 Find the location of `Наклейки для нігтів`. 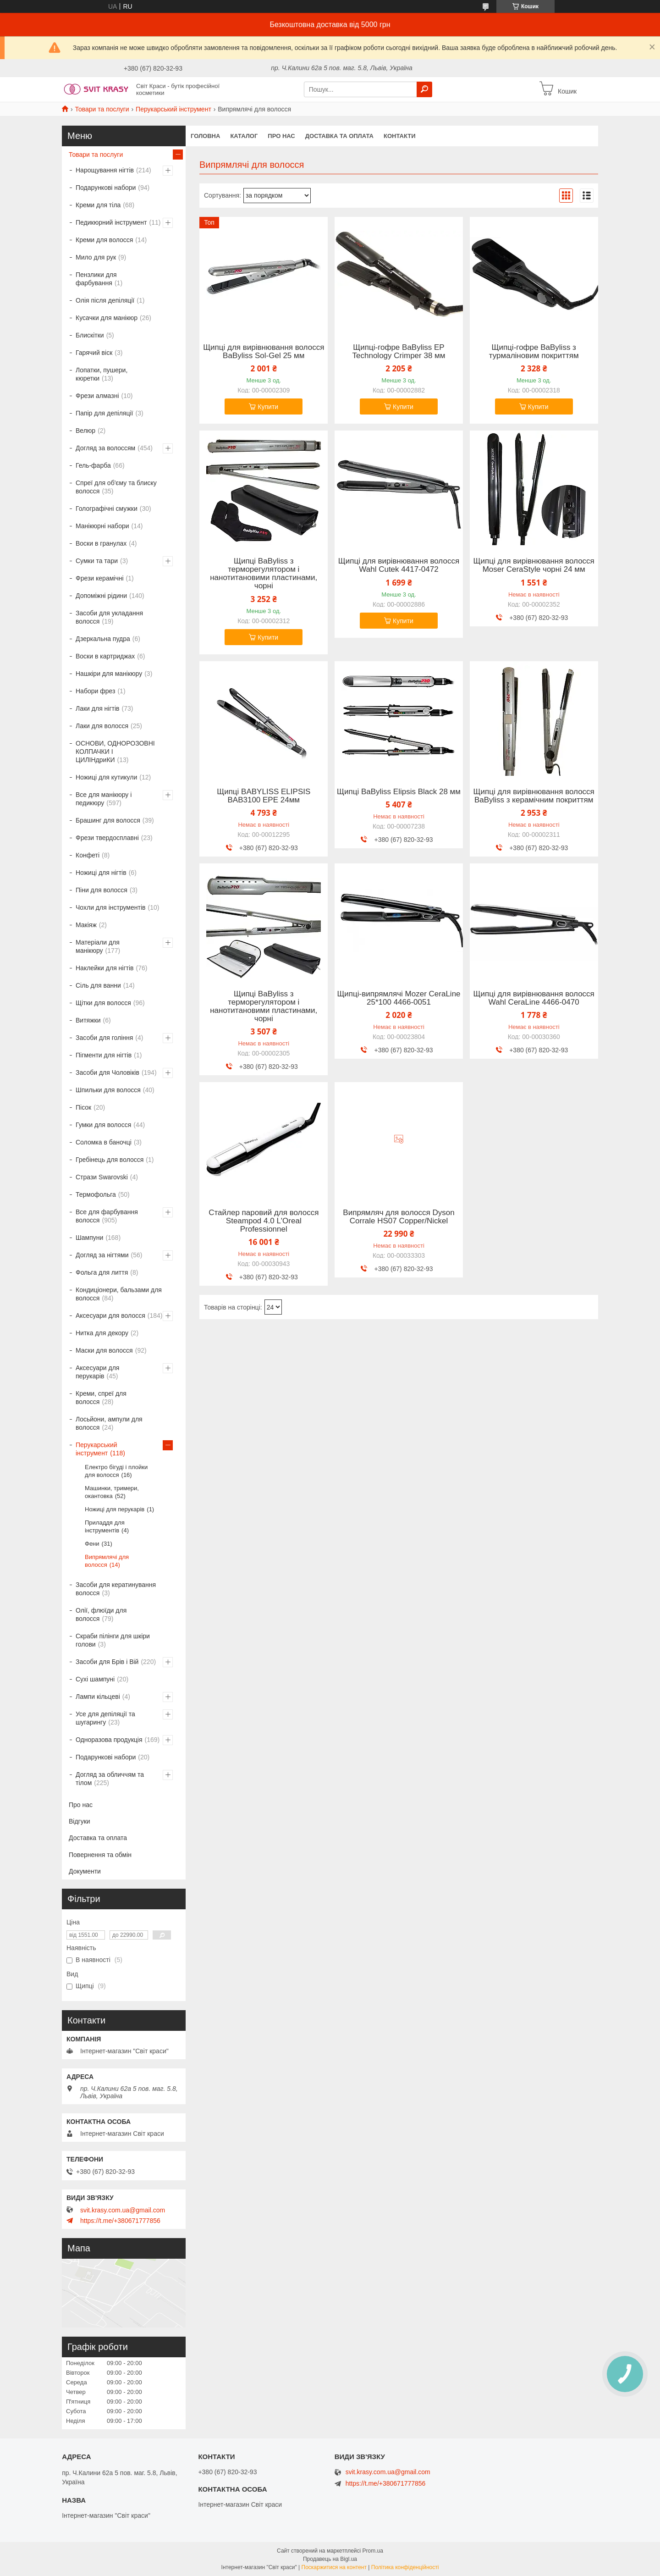

Наклейки для нігтів is located at coordinates (105, 968).